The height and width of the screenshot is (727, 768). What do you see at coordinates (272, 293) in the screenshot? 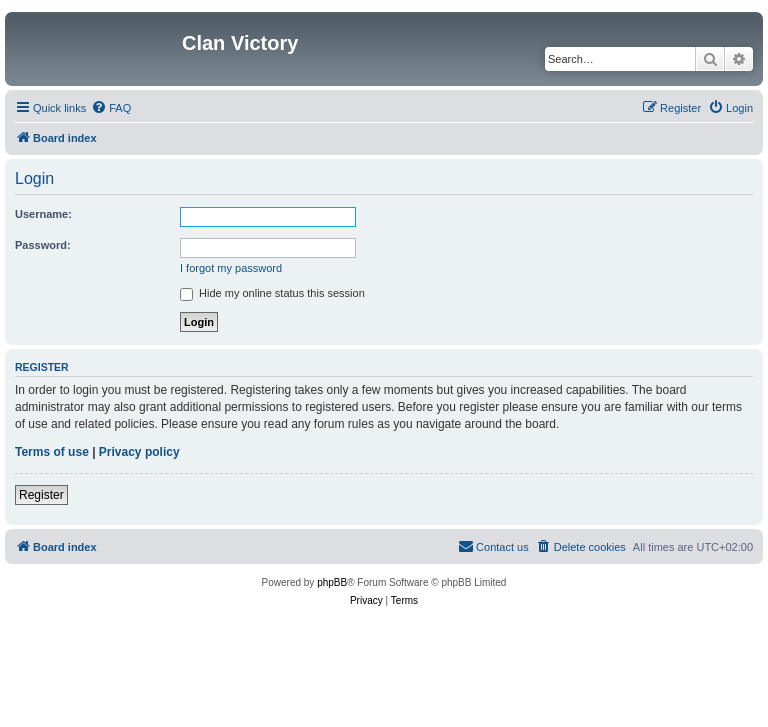
I see `Hide my online status this session` at bounding box center [272, 293].